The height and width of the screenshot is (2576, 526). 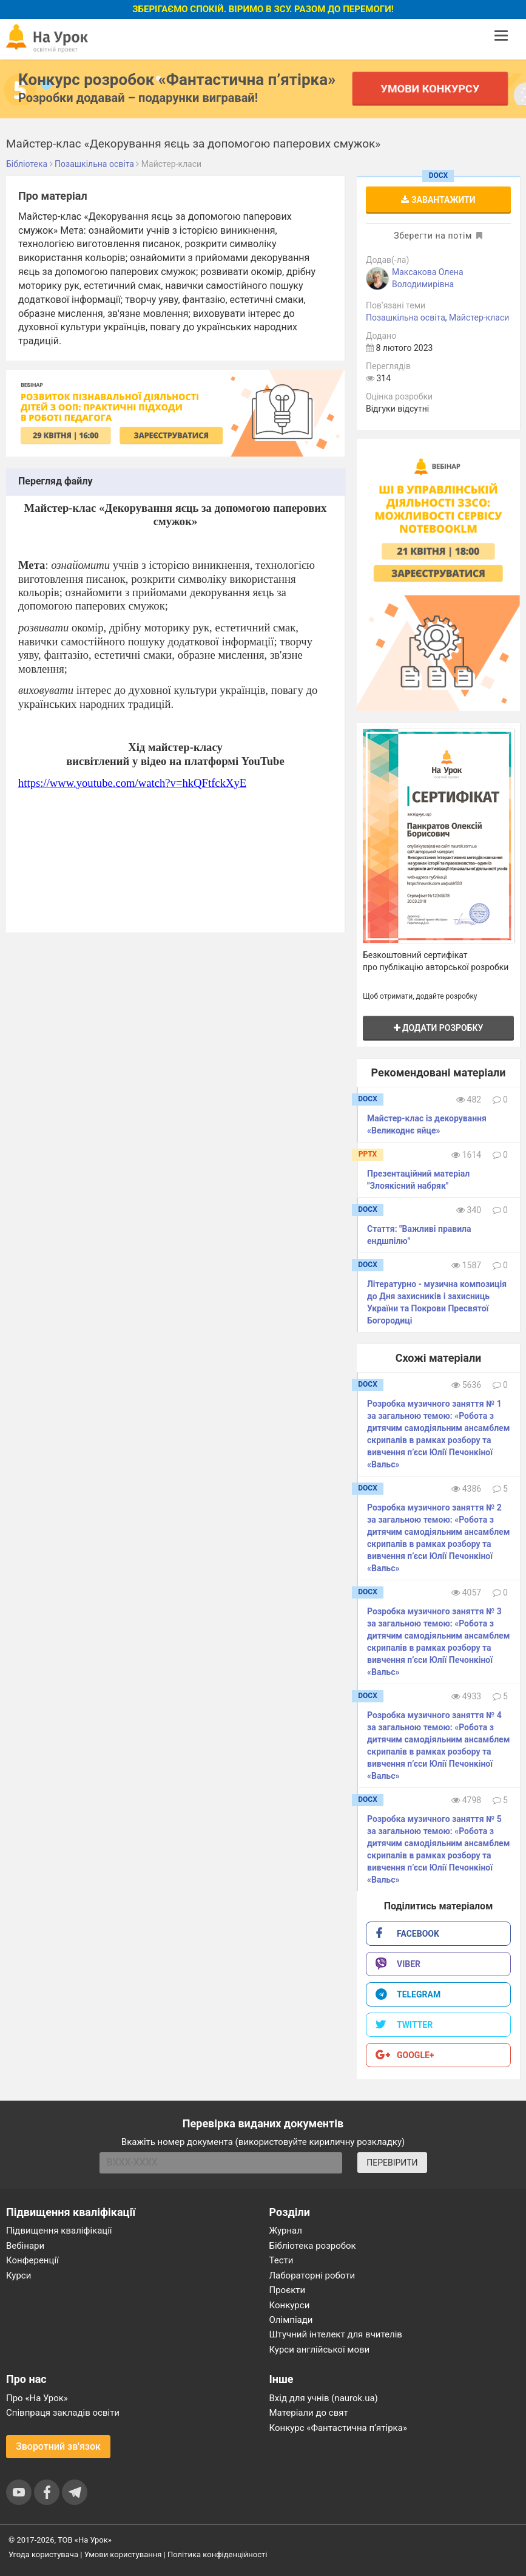 I want to click on Конкурси, so click(x=289, y=2305).